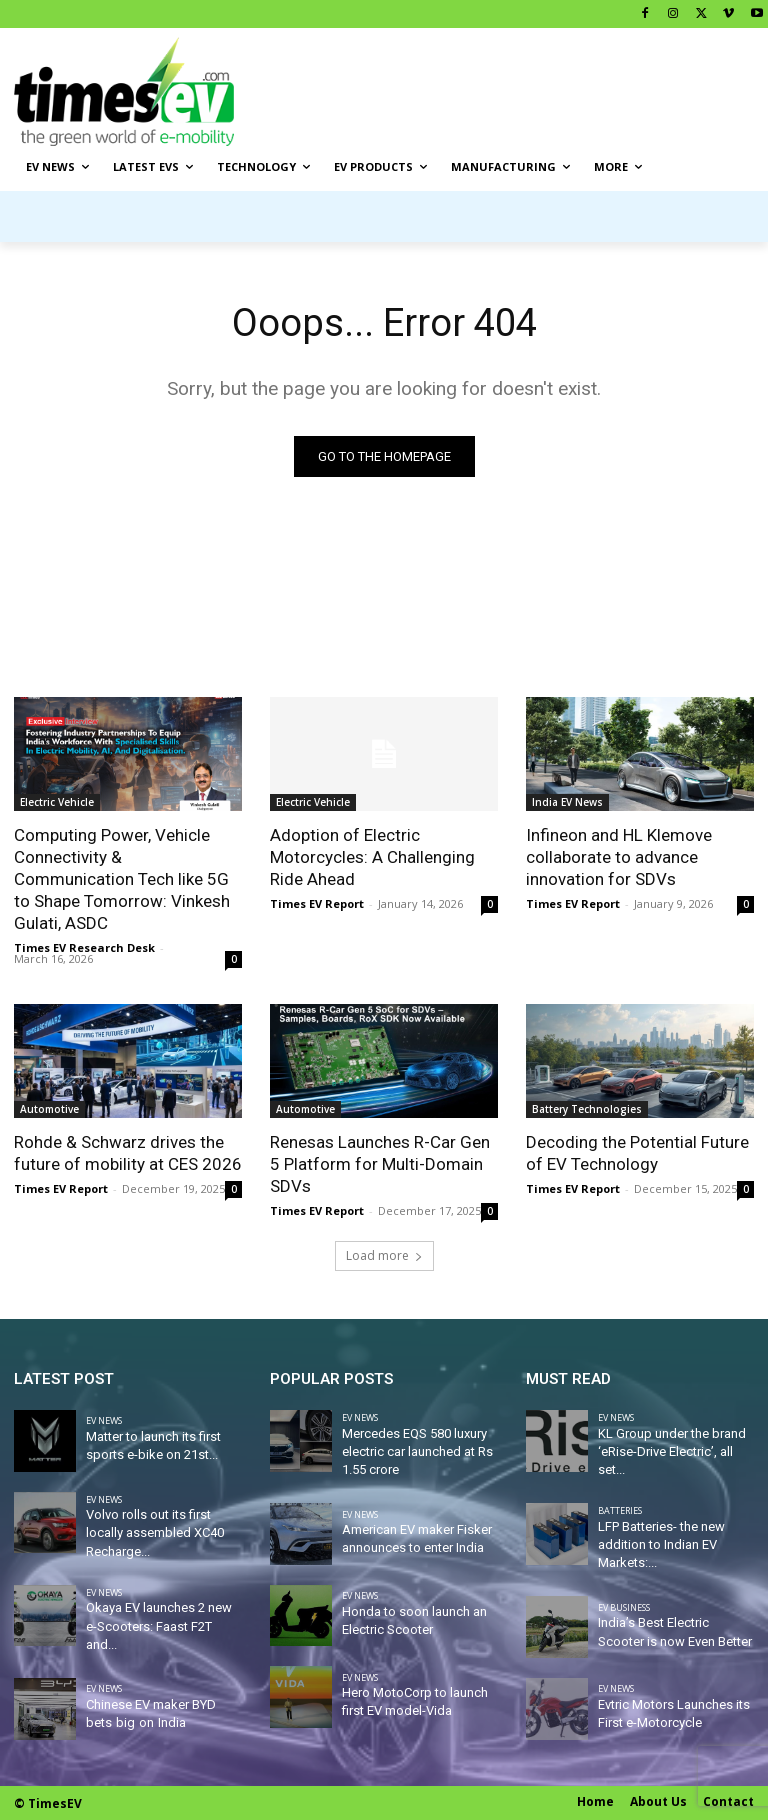  I want to click on EV Business, so click(624, 1607).